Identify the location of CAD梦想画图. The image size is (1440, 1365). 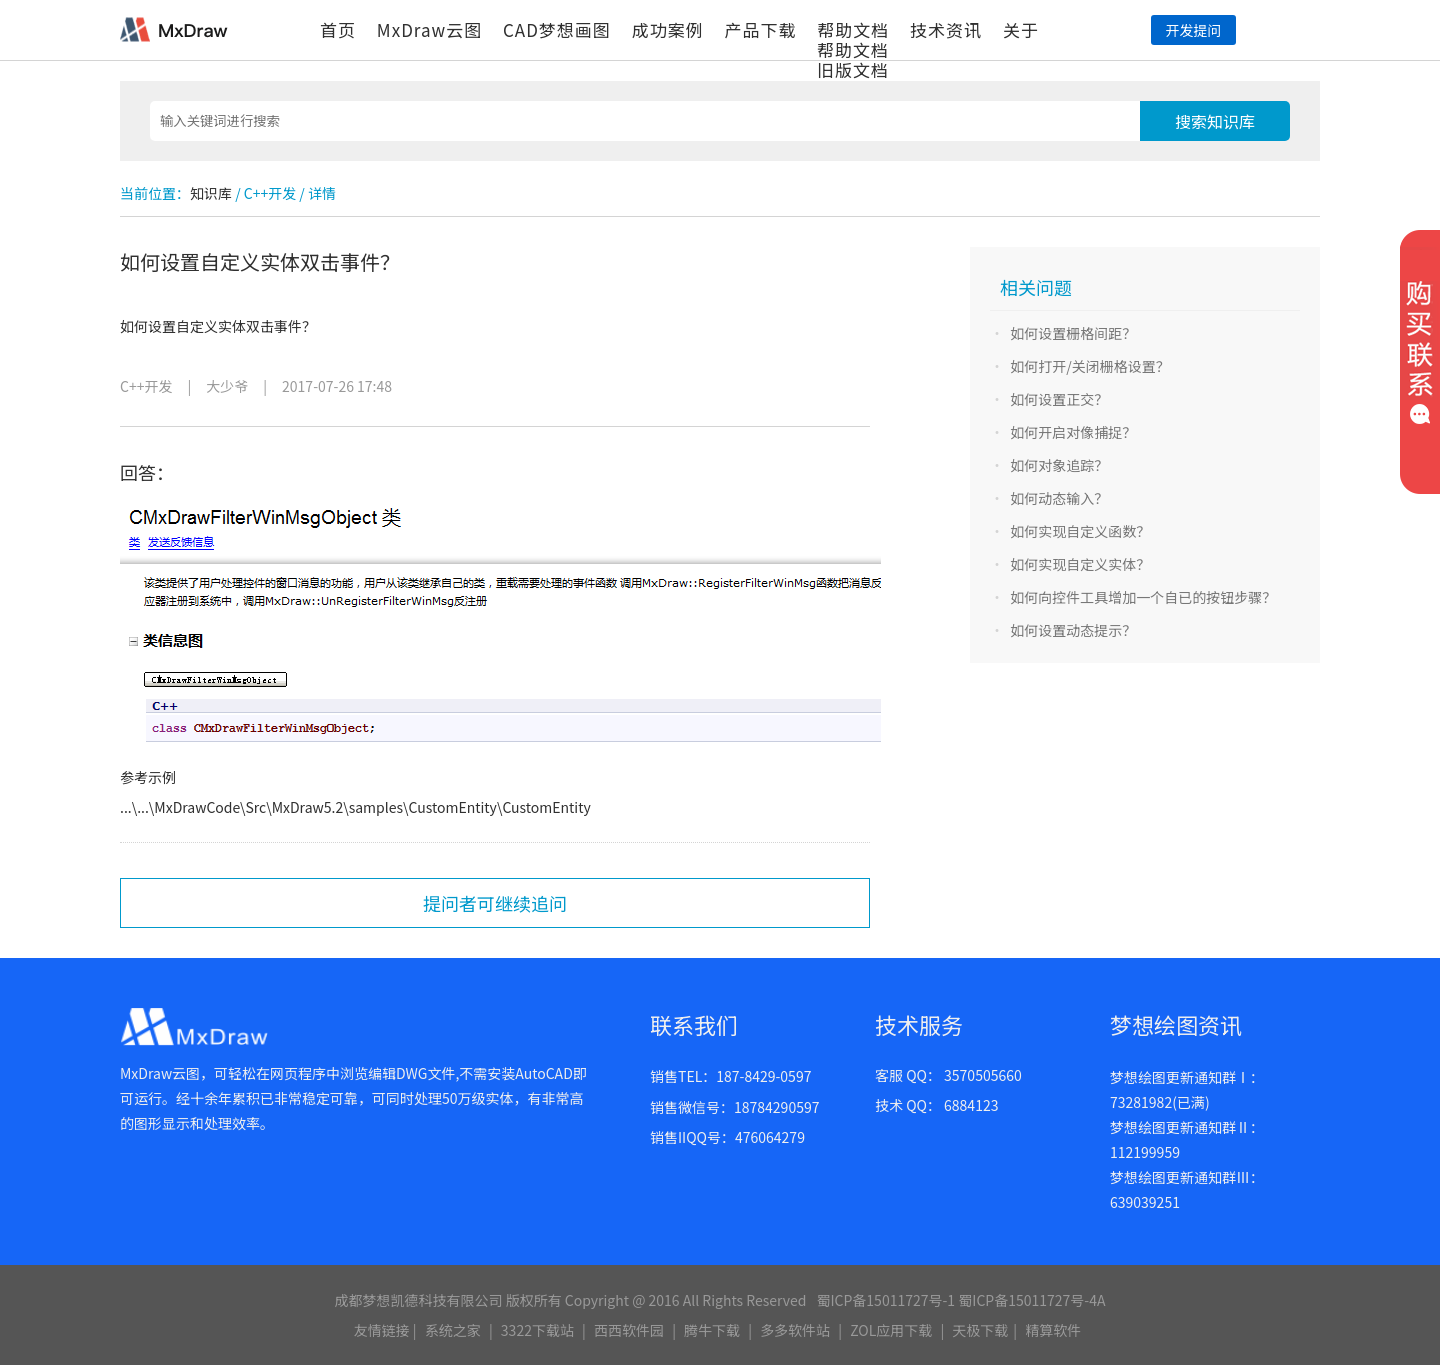
(557, 29).